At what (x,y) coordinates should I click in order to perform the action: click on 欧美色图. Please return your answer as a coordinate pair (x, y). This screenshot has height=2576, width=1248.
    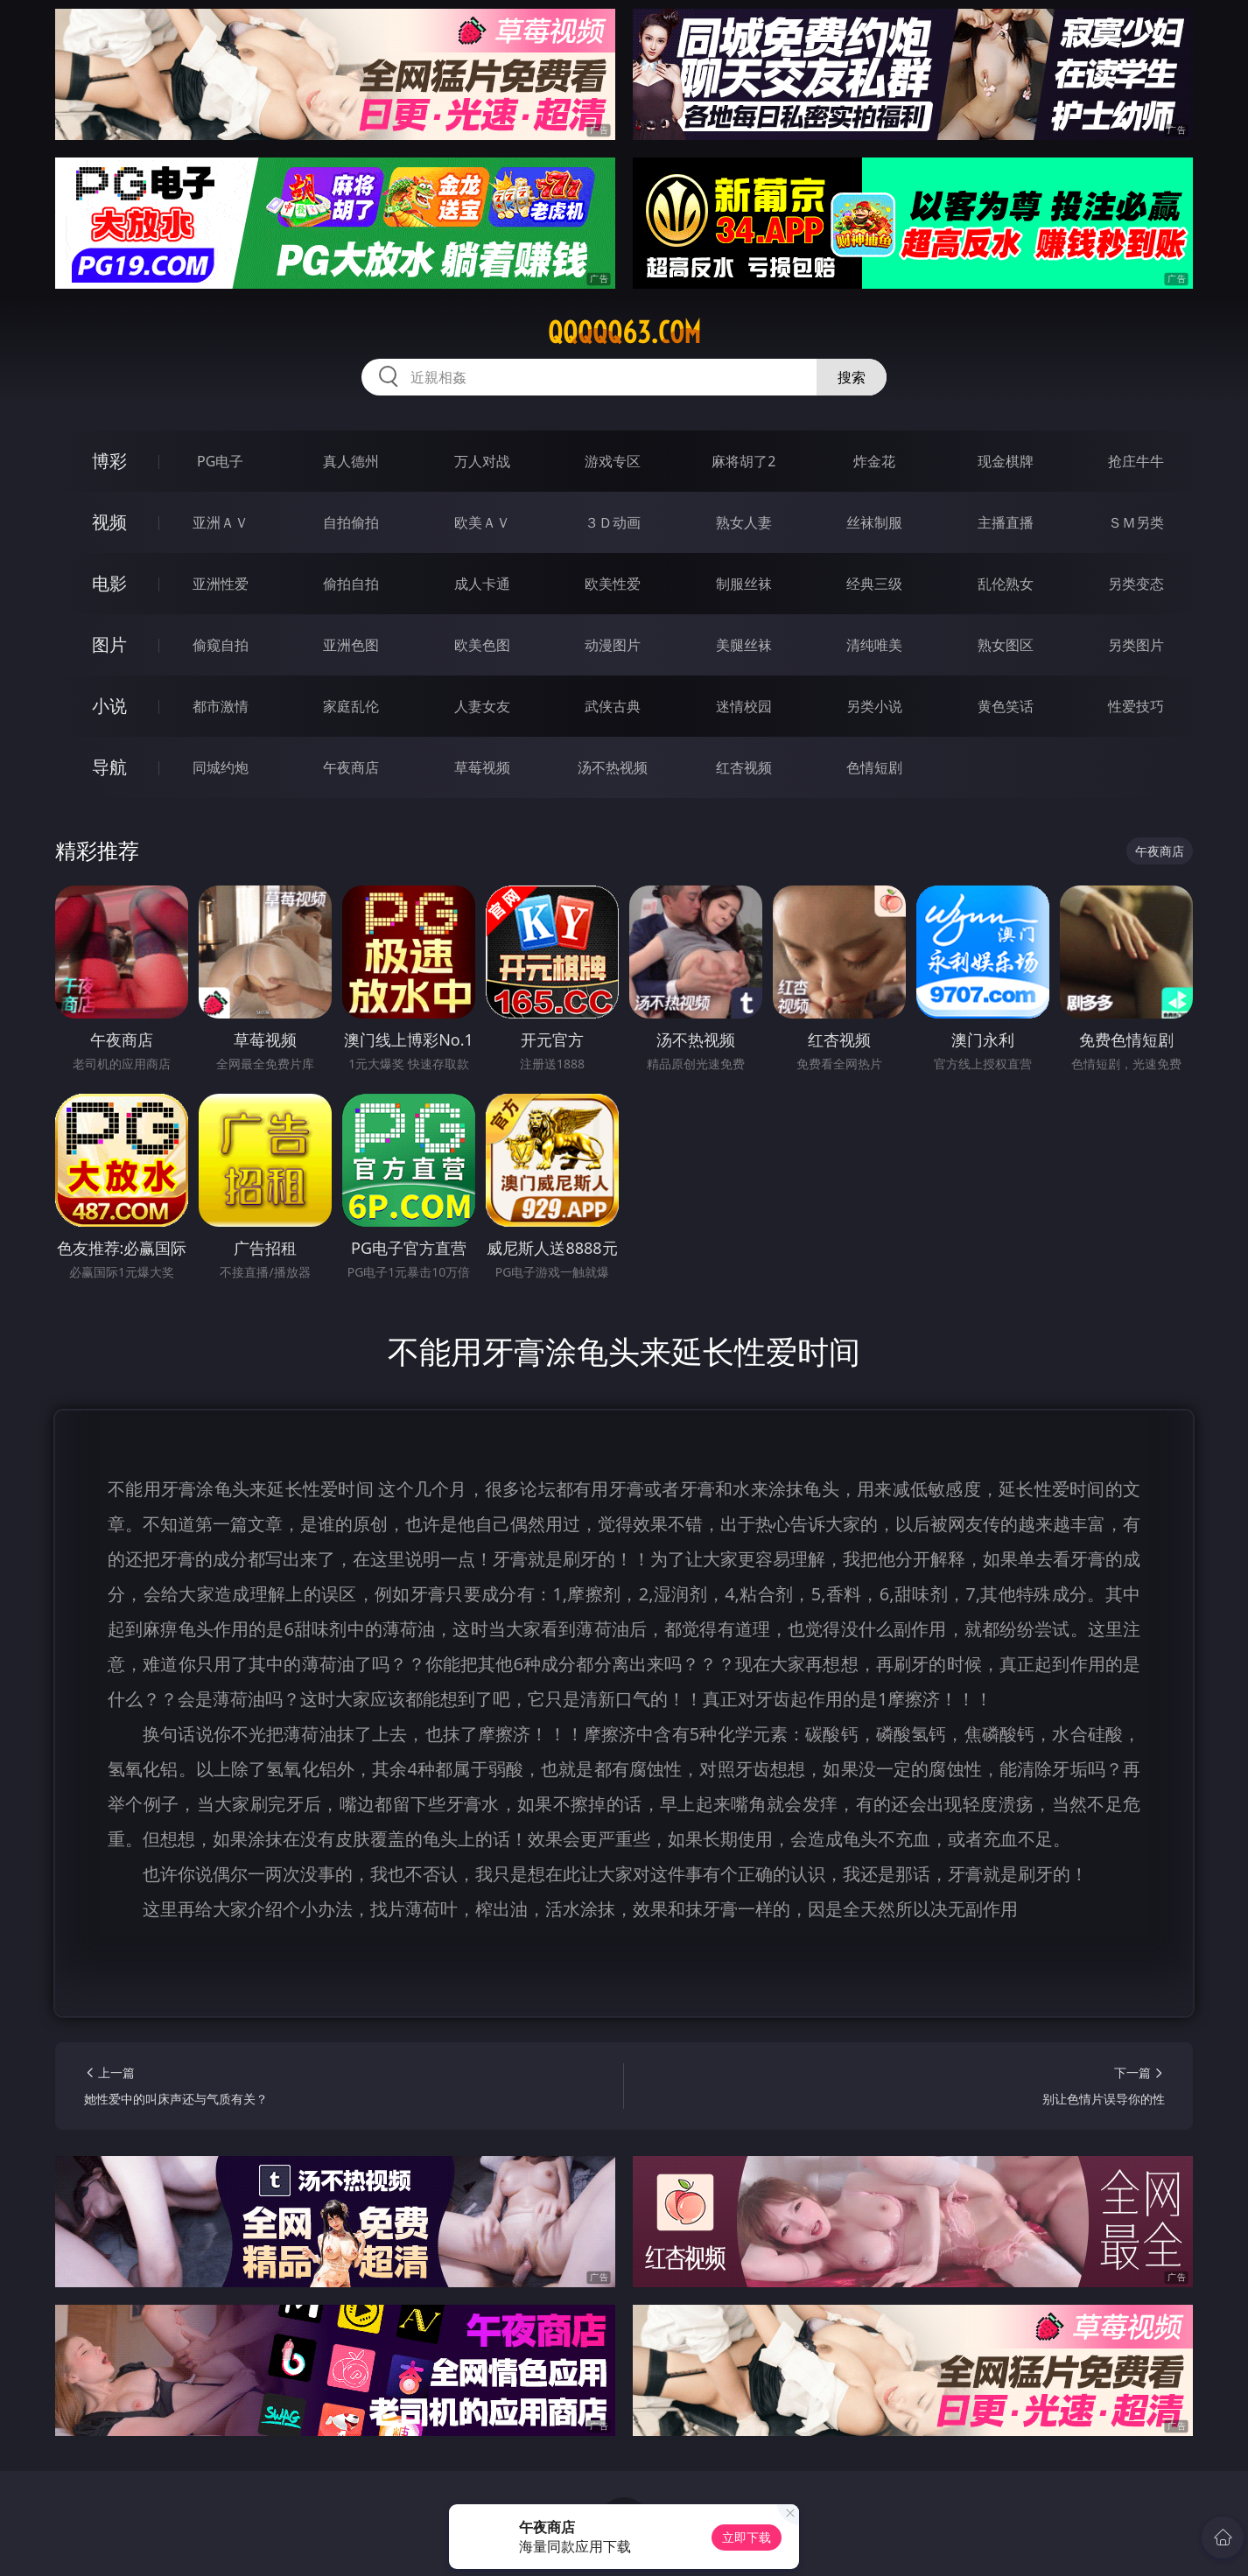
    Looking at the image, I should click on (482, 644).